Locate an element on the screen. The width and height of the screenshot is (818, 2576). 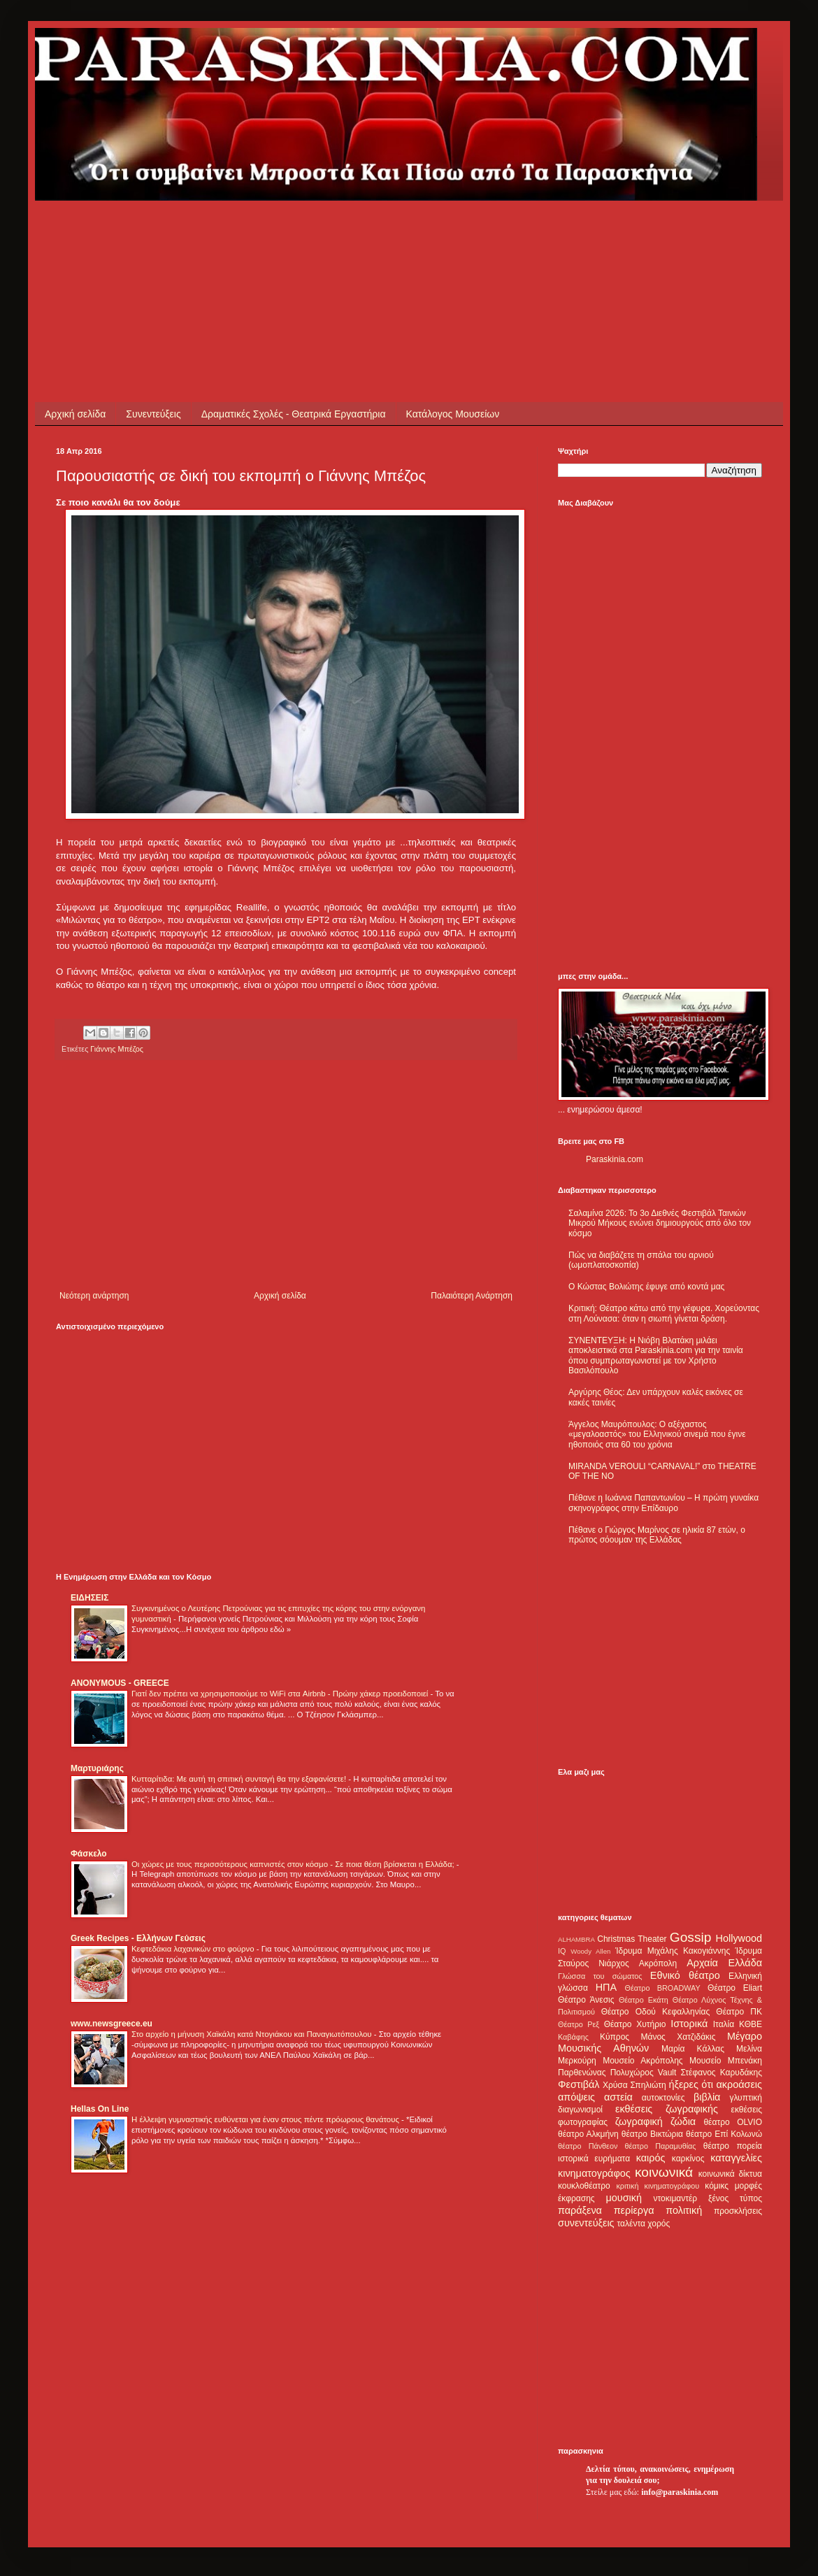
Θέατρο ΠΚ is located at coordinates (739, 2012).